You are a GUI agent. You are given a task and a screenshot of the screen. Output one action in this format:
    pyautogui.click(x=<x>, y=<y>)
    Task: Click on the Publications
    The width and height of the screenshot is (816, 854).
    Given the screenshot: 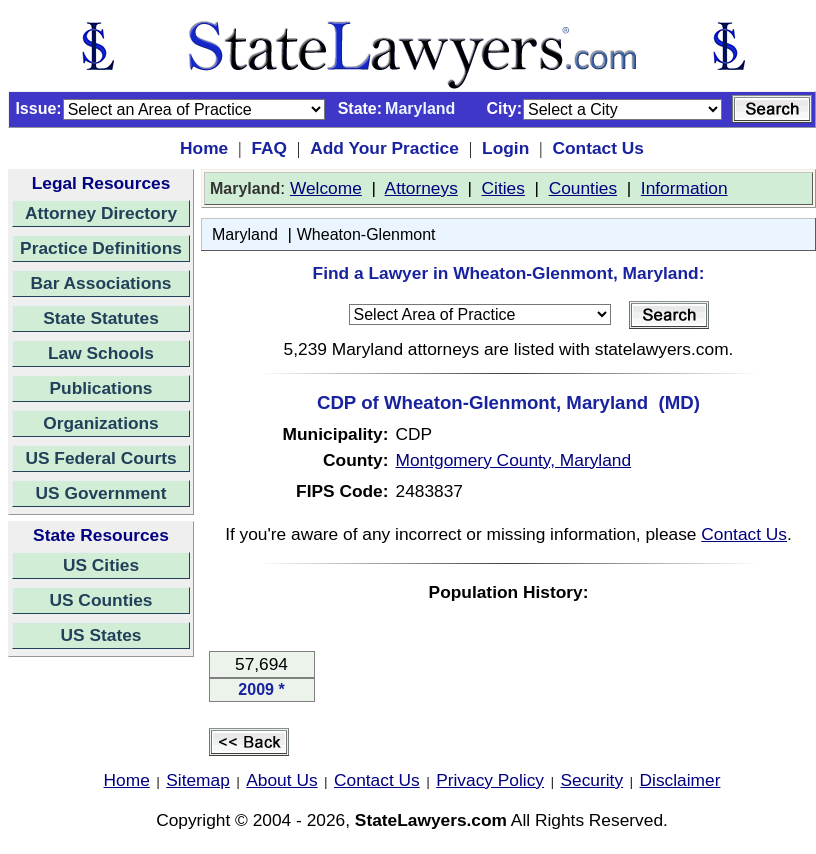 What is the action you would take?
    pyautogui.click(x=100, y=388)
    